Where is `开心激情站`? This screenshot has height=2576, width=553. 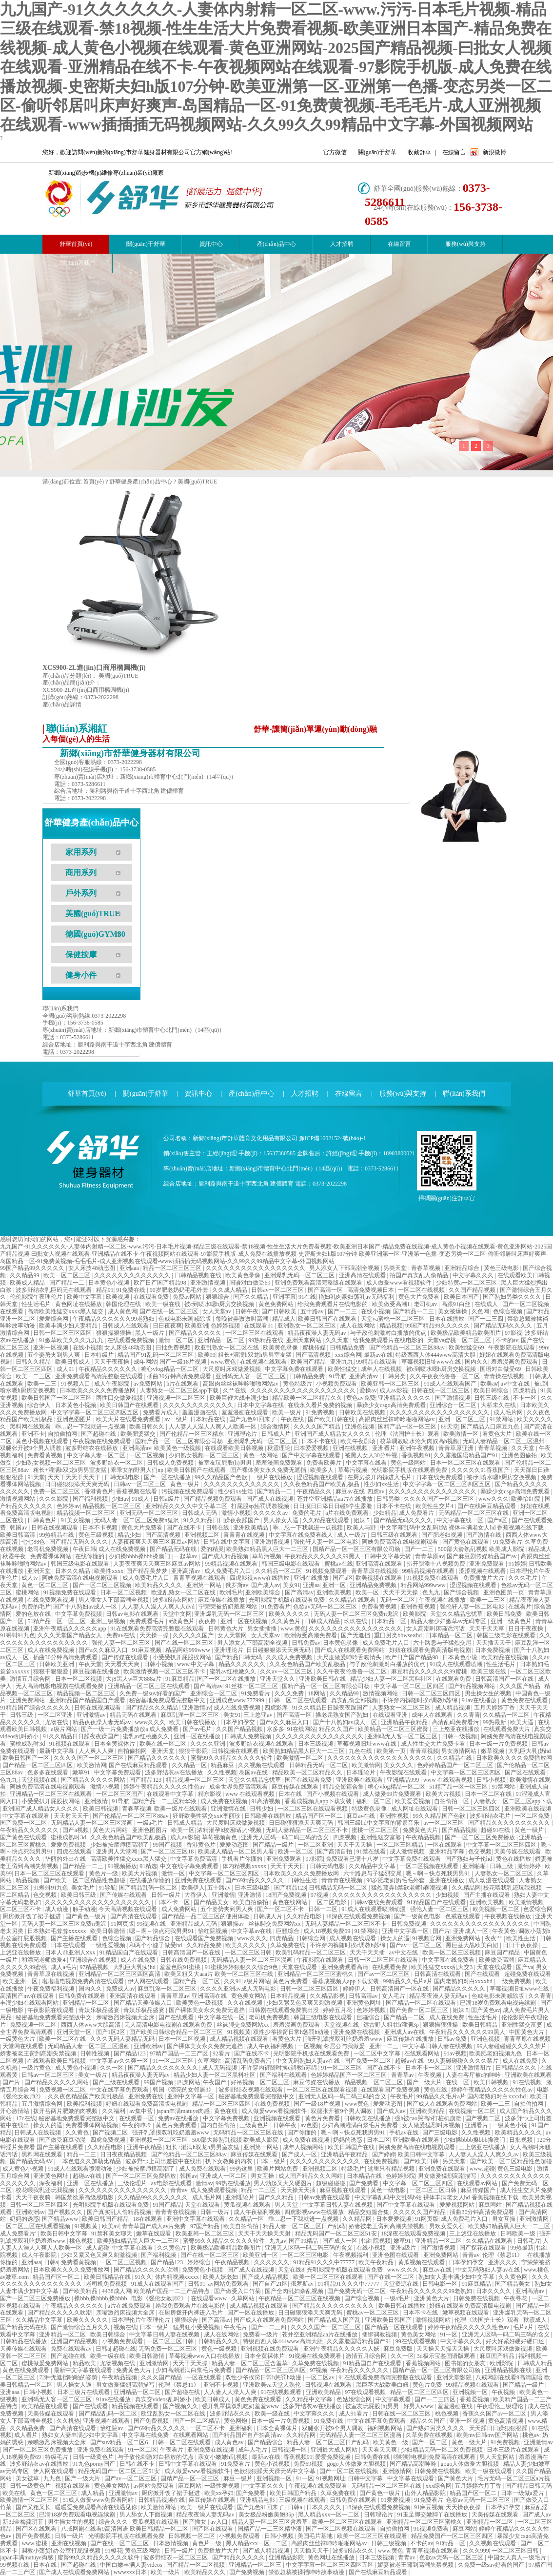 开心激情站 is located at coordinates (15, 2111).